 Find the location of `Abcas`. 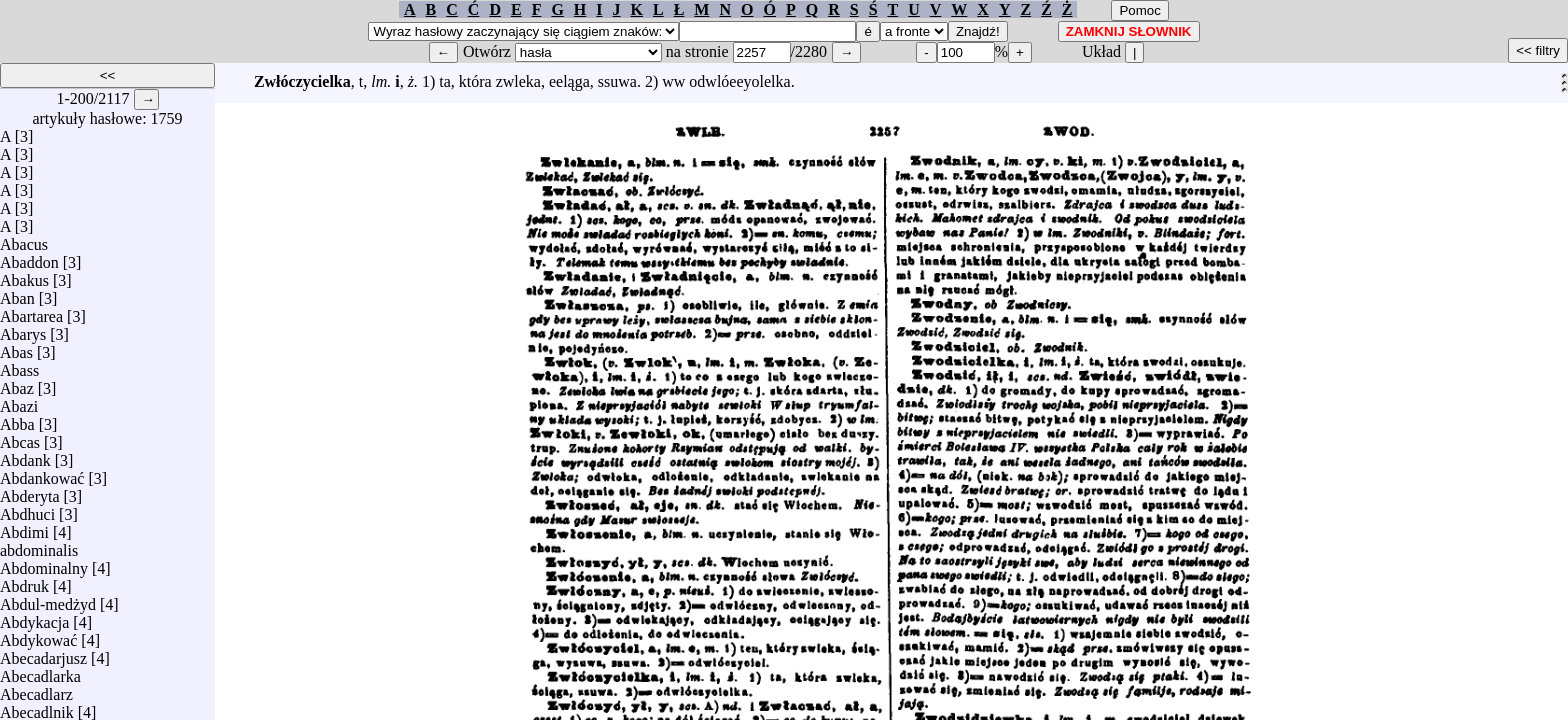

Abcas is located at coordinates (20, 437).